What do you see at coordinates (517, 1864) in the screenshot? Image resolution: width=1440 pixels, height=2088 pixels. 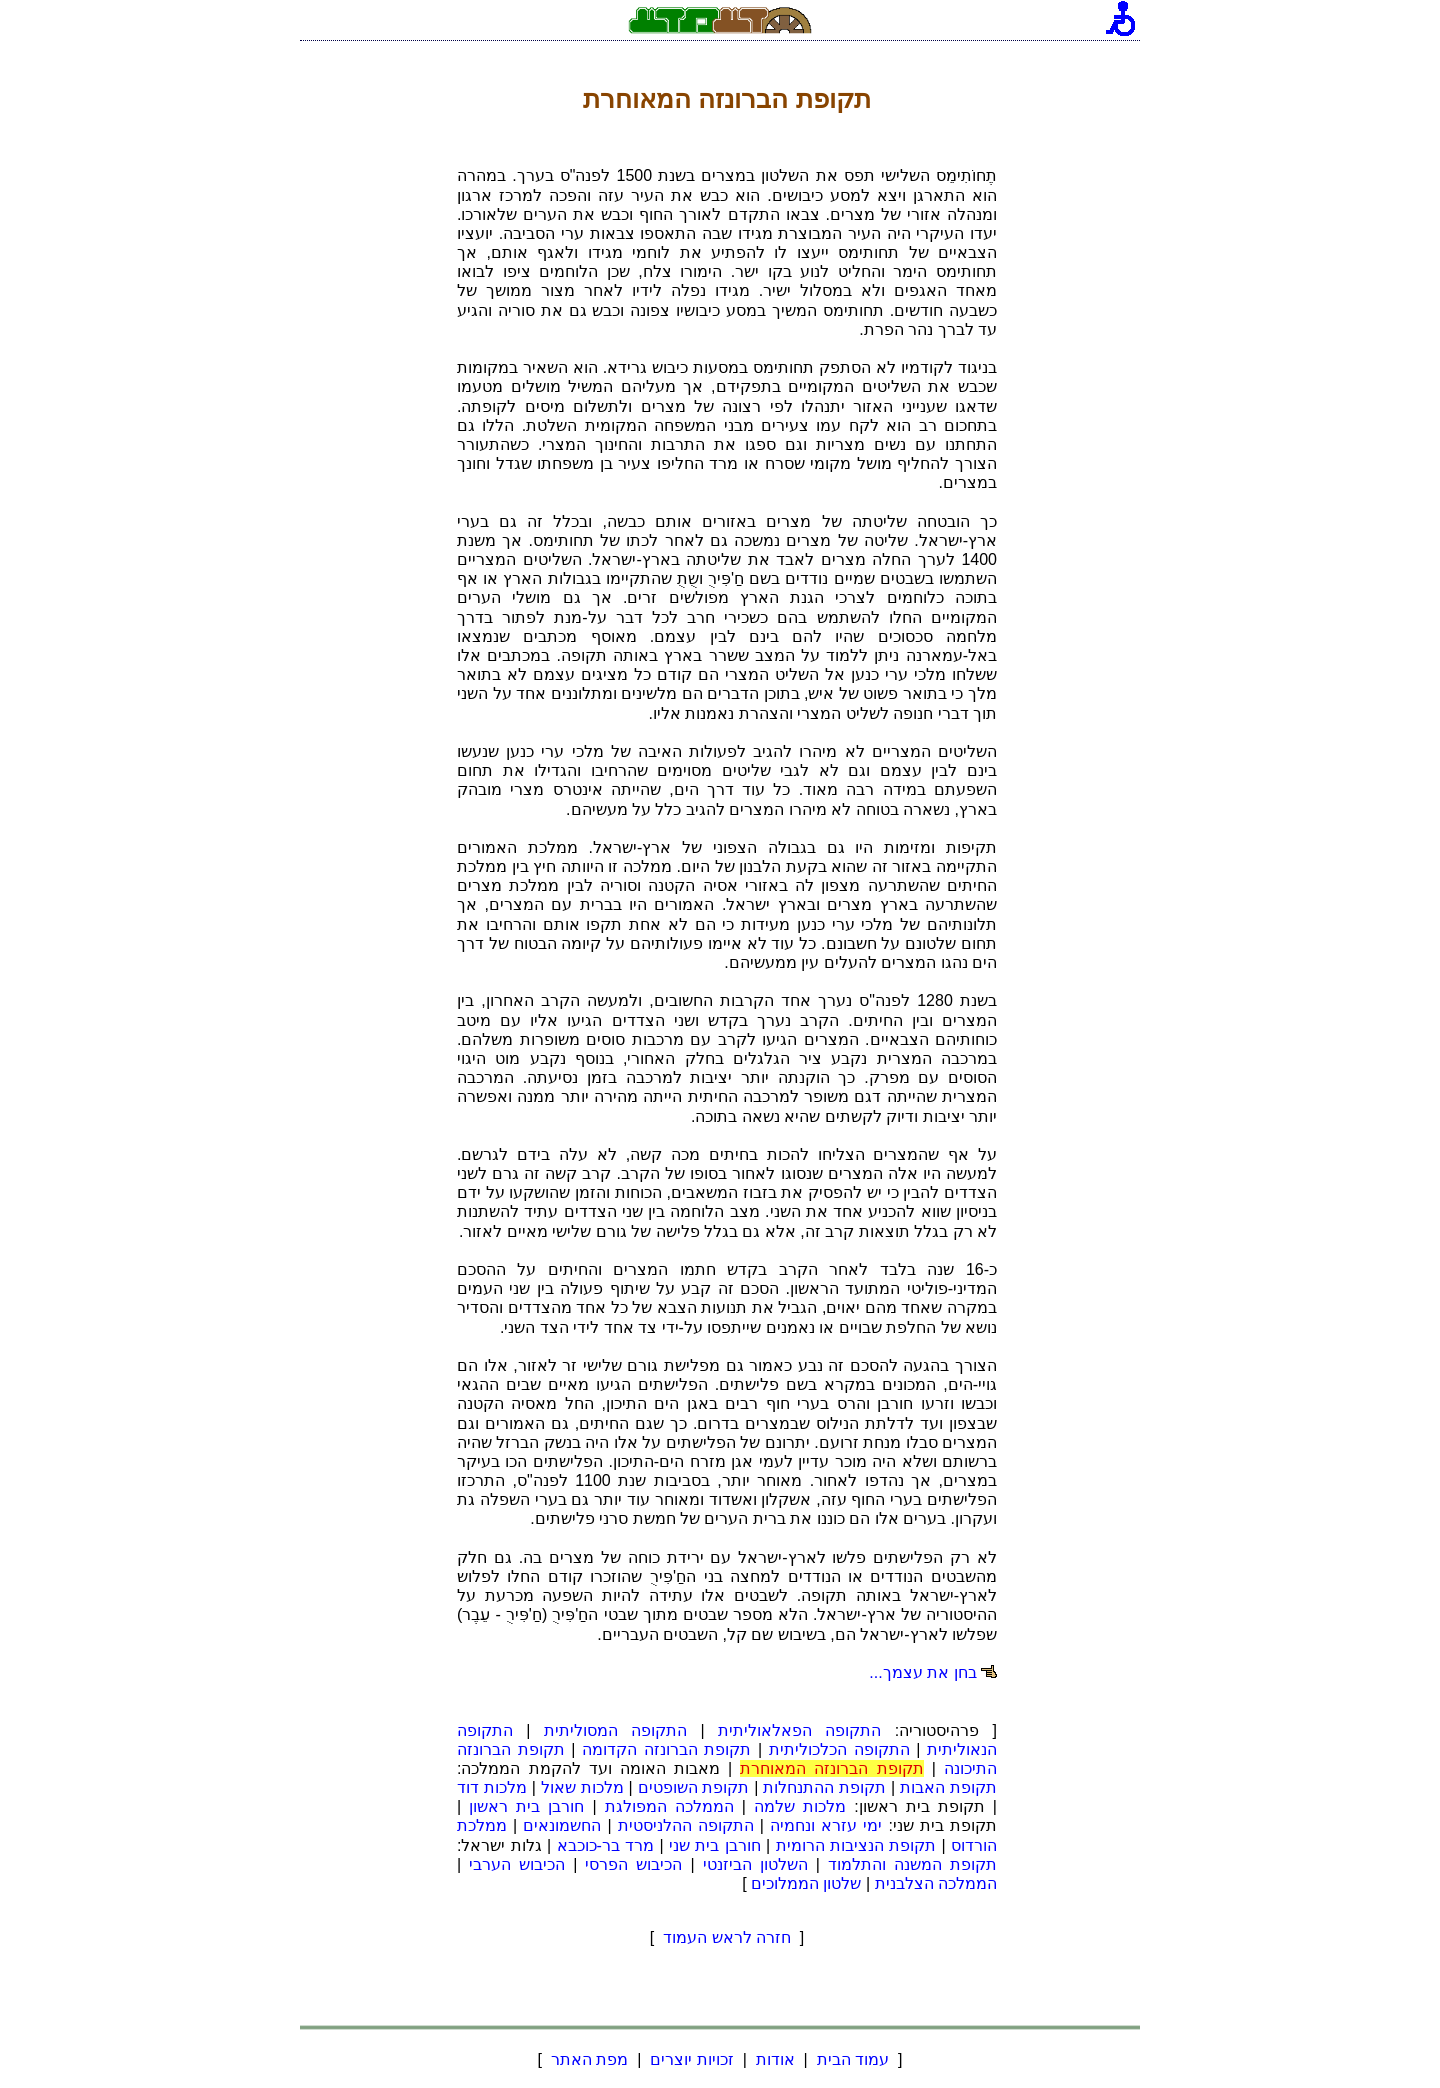 I see `הכיבוש הערבי` at bounding box center [517, 1864].